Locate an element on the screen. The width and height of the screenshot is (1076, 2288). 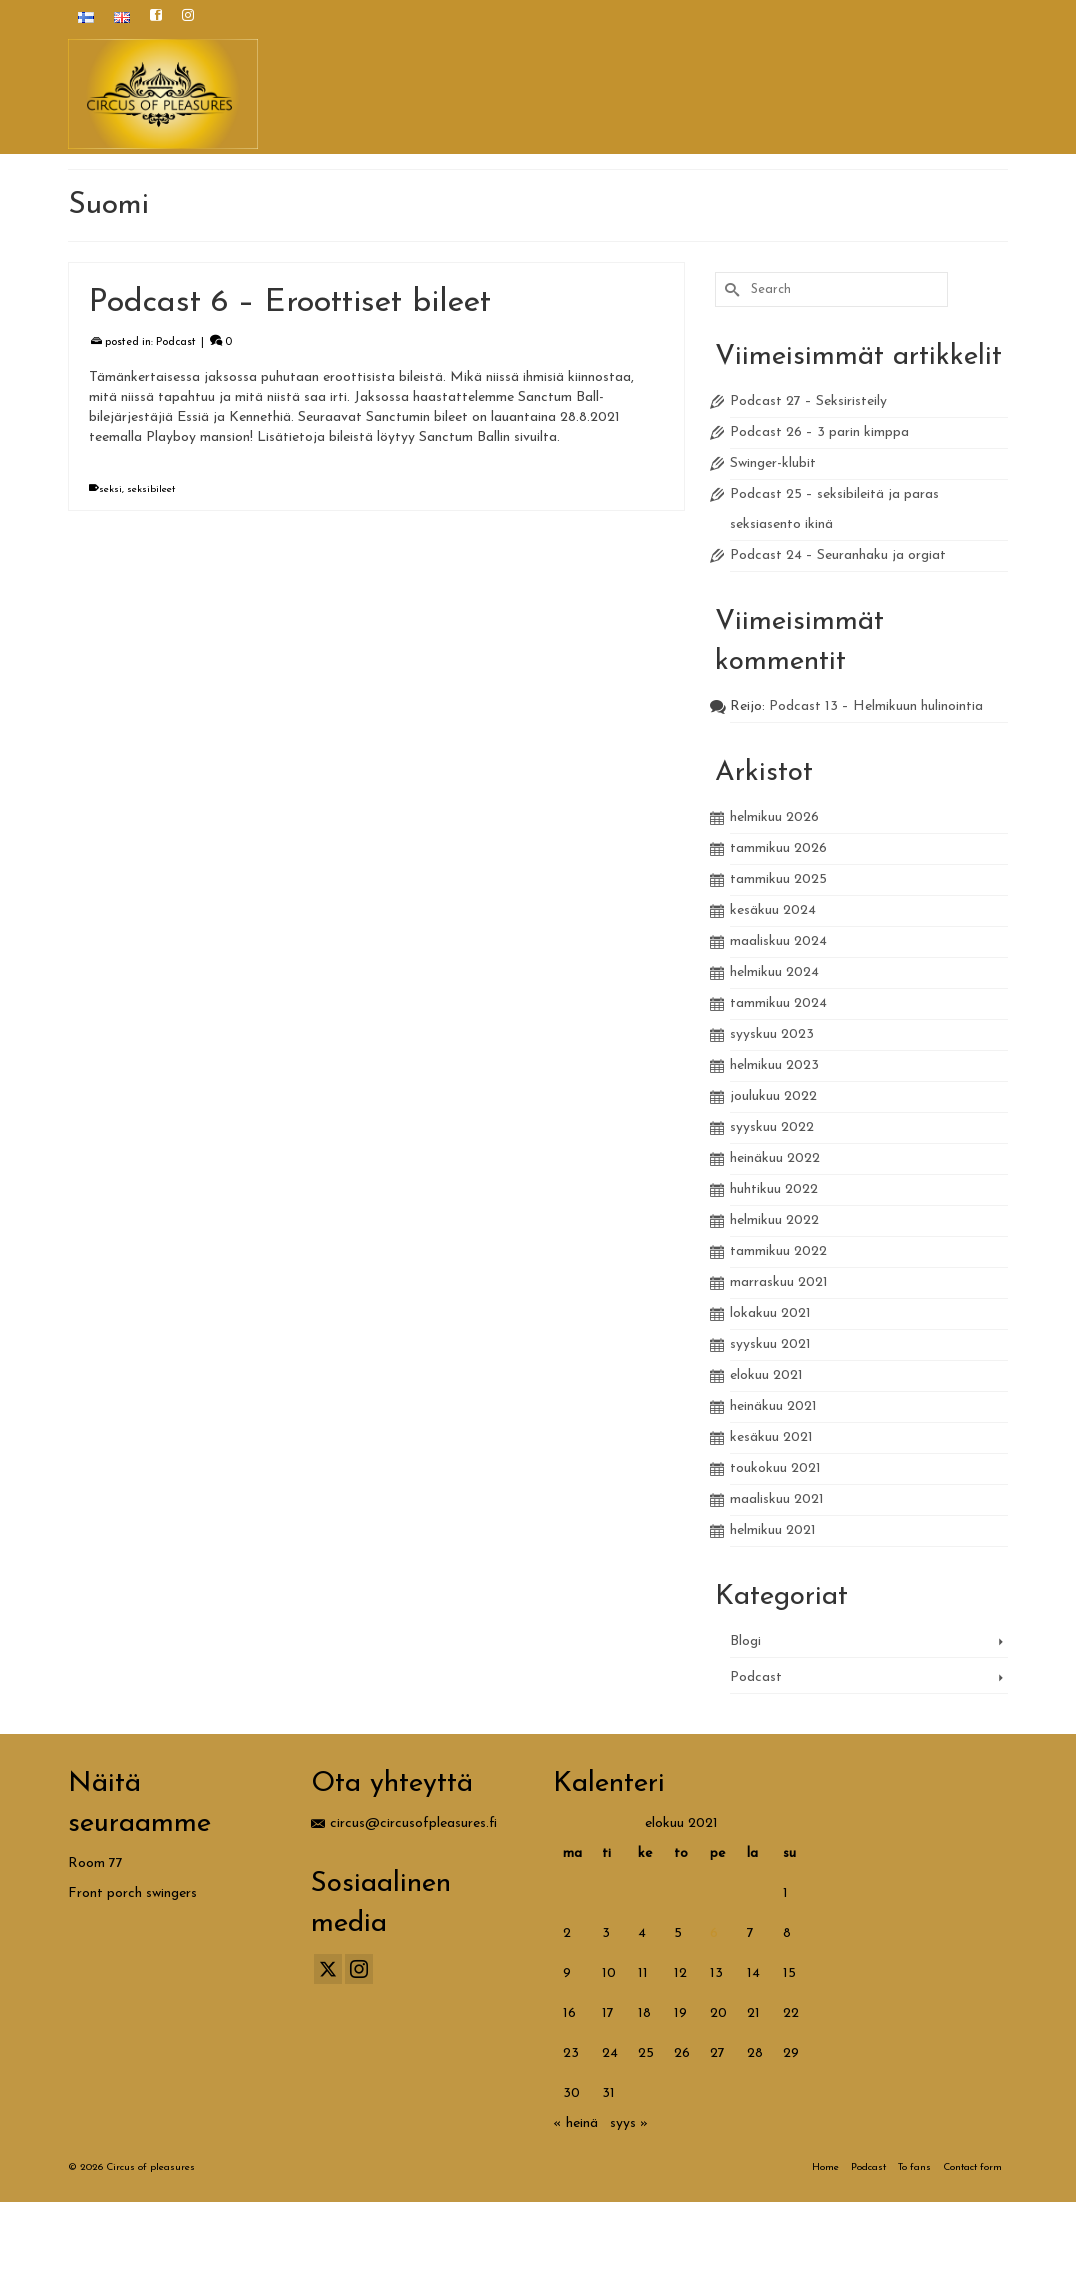
helmikuu 2026 is located at coordinates (774, 817).